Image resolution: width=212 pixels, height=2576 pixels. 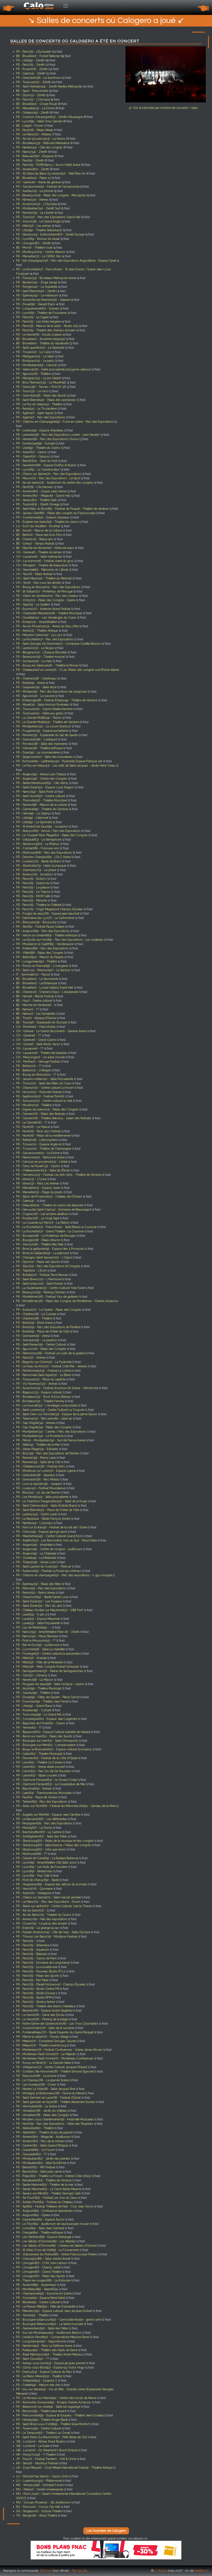 What do you see at coordinates (44, 1823) in the screenshot?
I see `FR - Perpignan(66) - Parc des Expositions` at bounding box center [44, 1823].